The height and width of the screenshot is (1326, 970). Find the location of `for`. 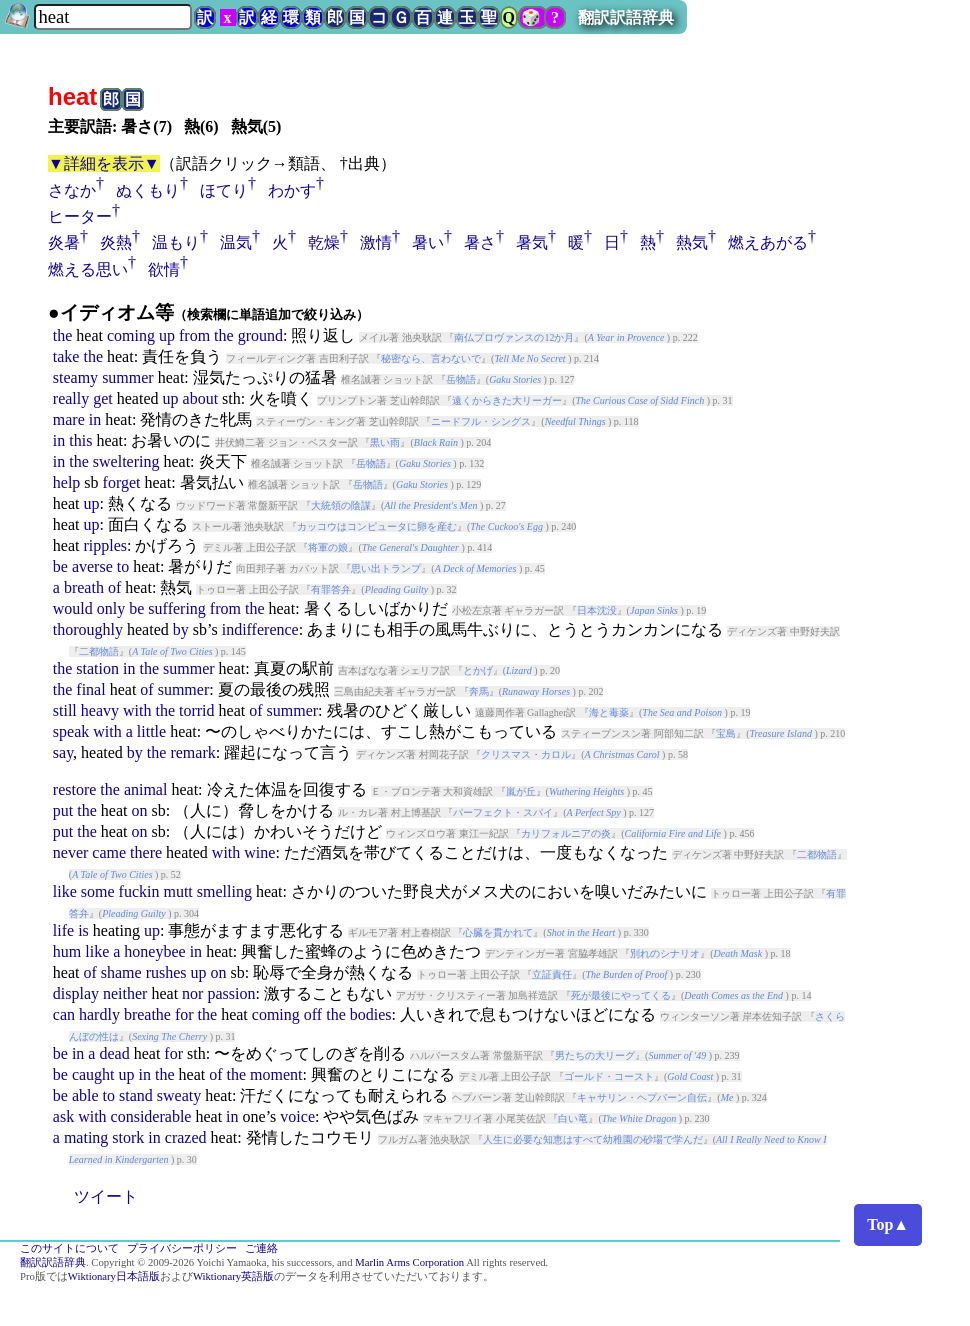

for is located at coordinates (184, 1014).